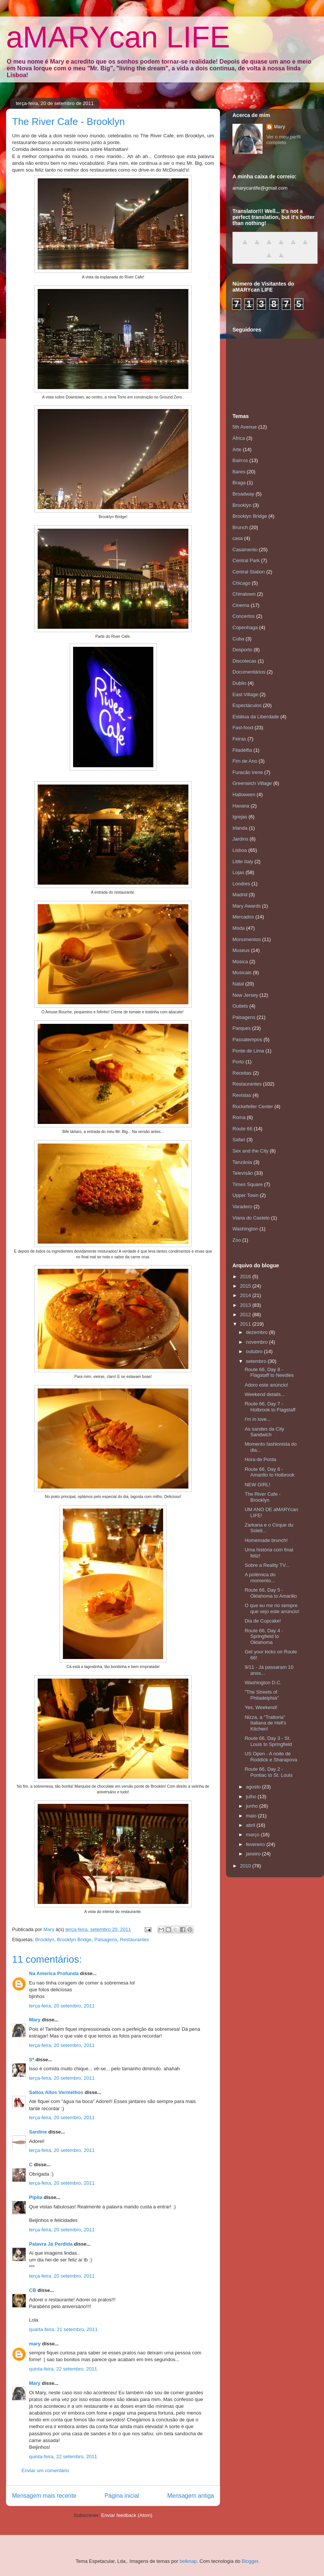 The height and width of the screenshot is (2576, 324). I want to click on Fim de Ano, so click(244, 761).